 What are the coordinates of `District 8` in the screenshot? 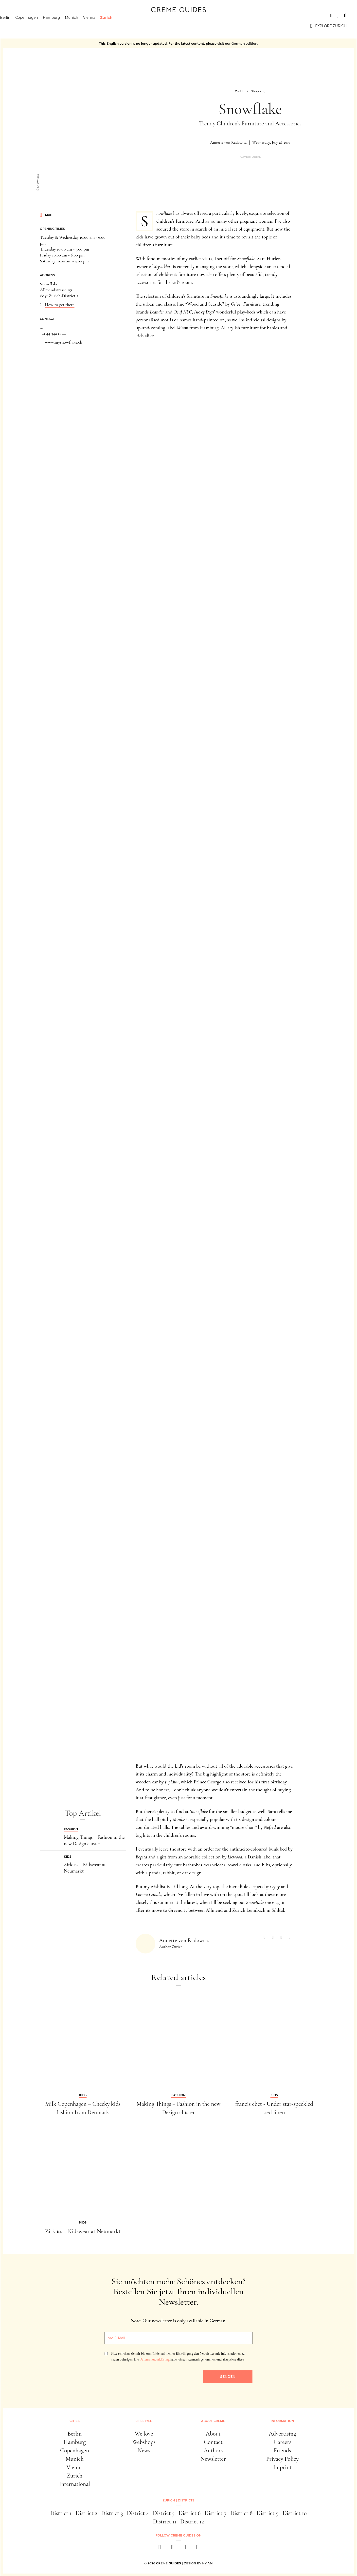 It's located at (241, 2513).